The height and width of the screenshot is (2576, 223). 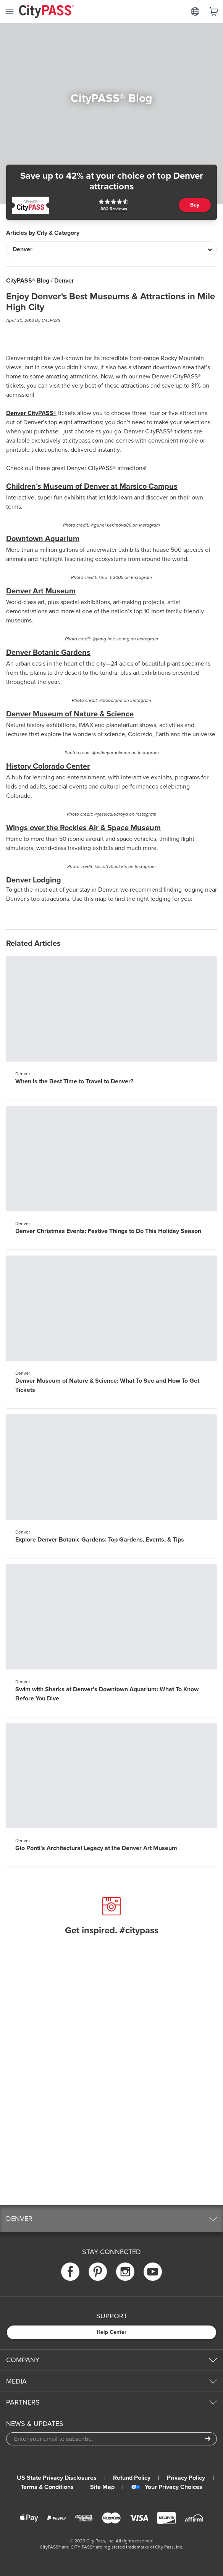 I want to click on Denver Museum of Nature & Science, so click(x=70, y=714).